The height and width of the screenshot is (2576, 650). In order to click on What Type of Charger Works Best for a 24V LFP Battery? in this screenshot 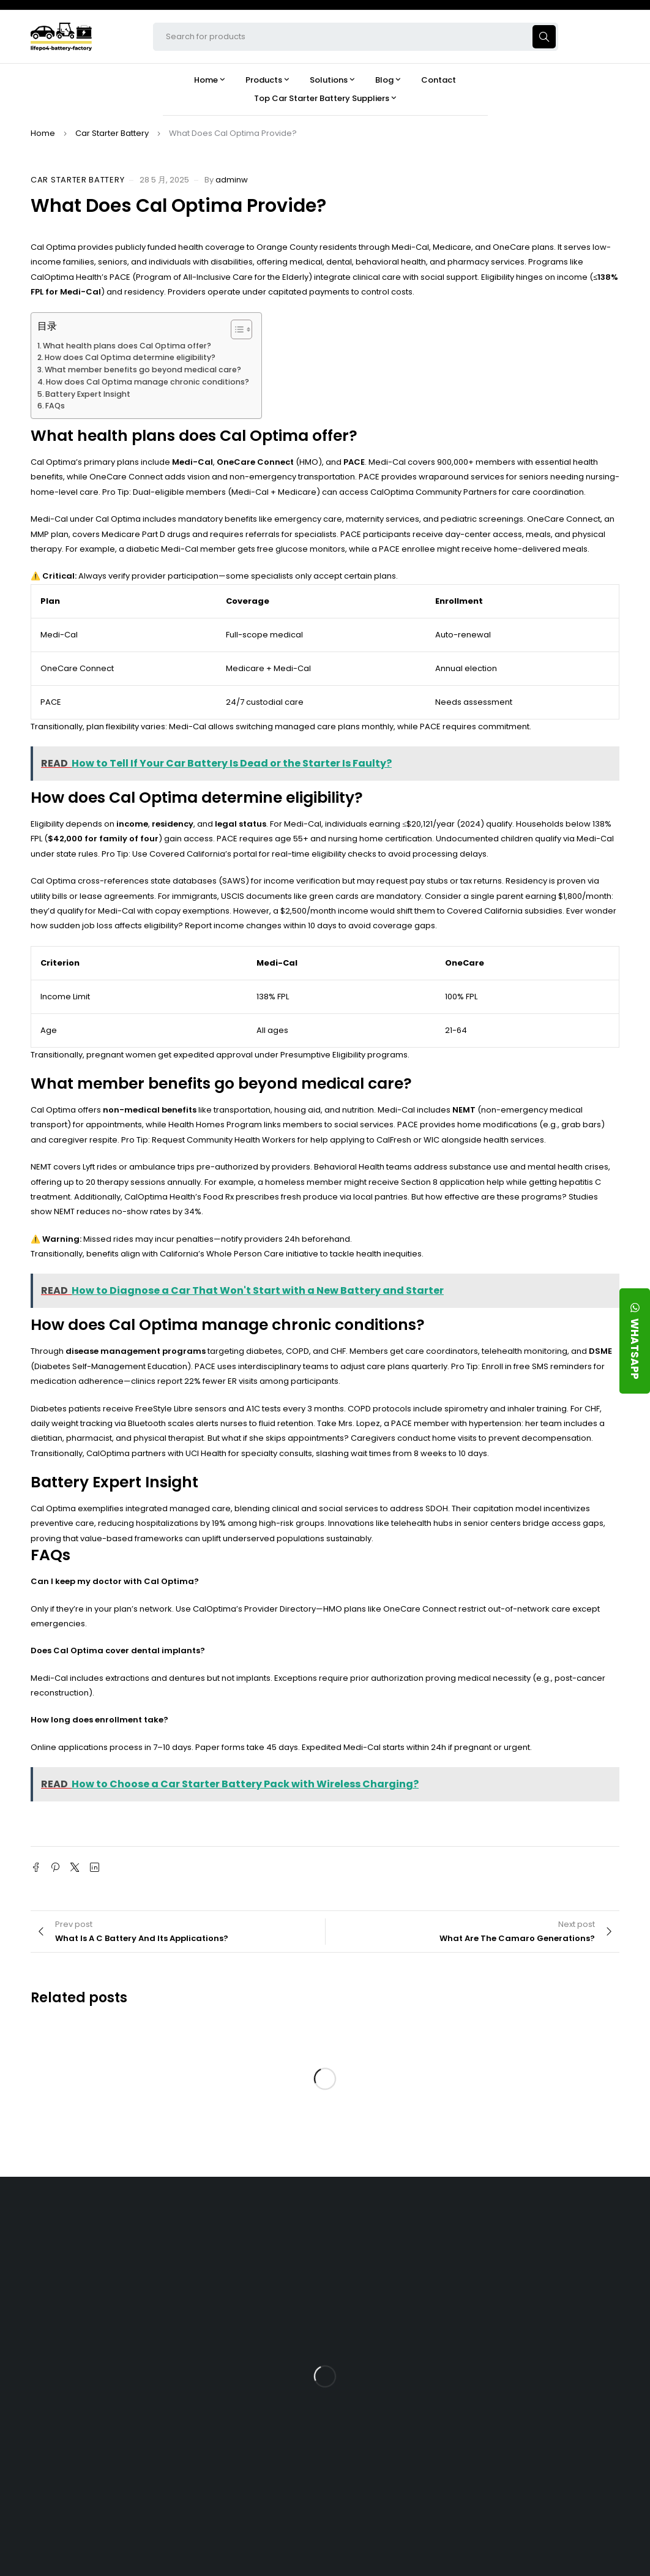, I will do `click(561, 2329)`.